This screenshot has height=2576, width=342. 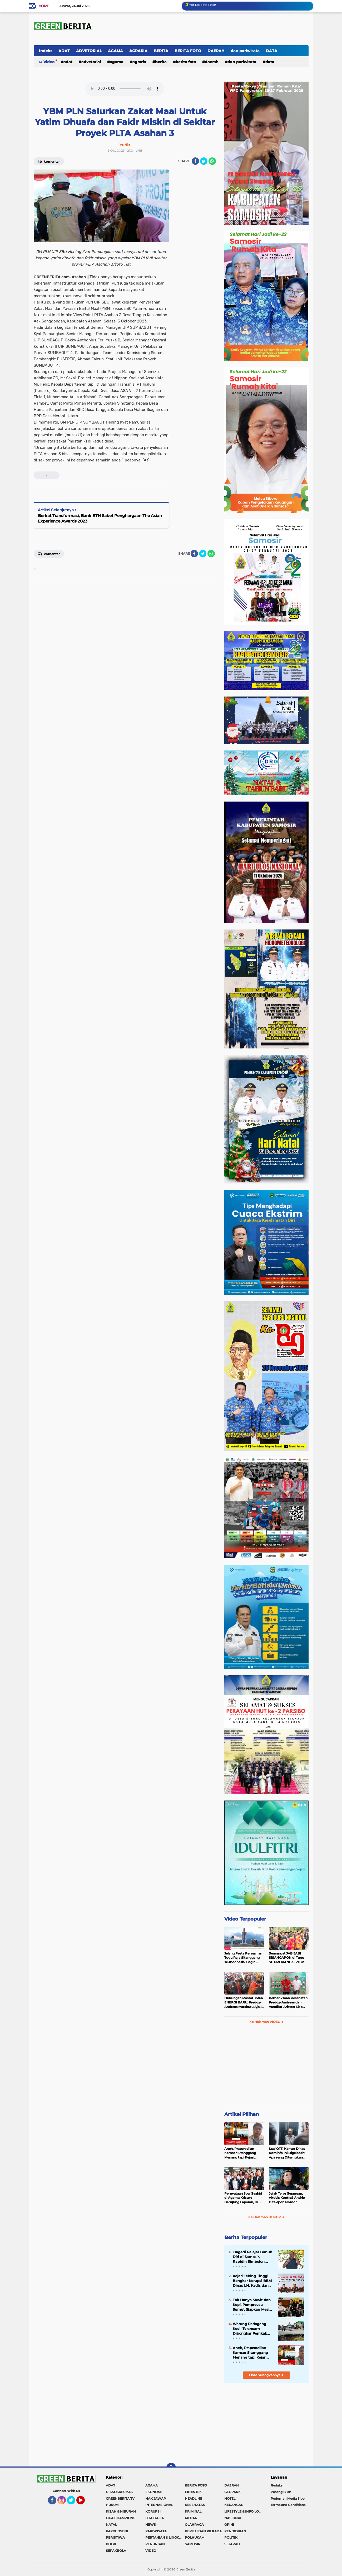 I want to click on [Advertisement], so click(x=266, y=2067).